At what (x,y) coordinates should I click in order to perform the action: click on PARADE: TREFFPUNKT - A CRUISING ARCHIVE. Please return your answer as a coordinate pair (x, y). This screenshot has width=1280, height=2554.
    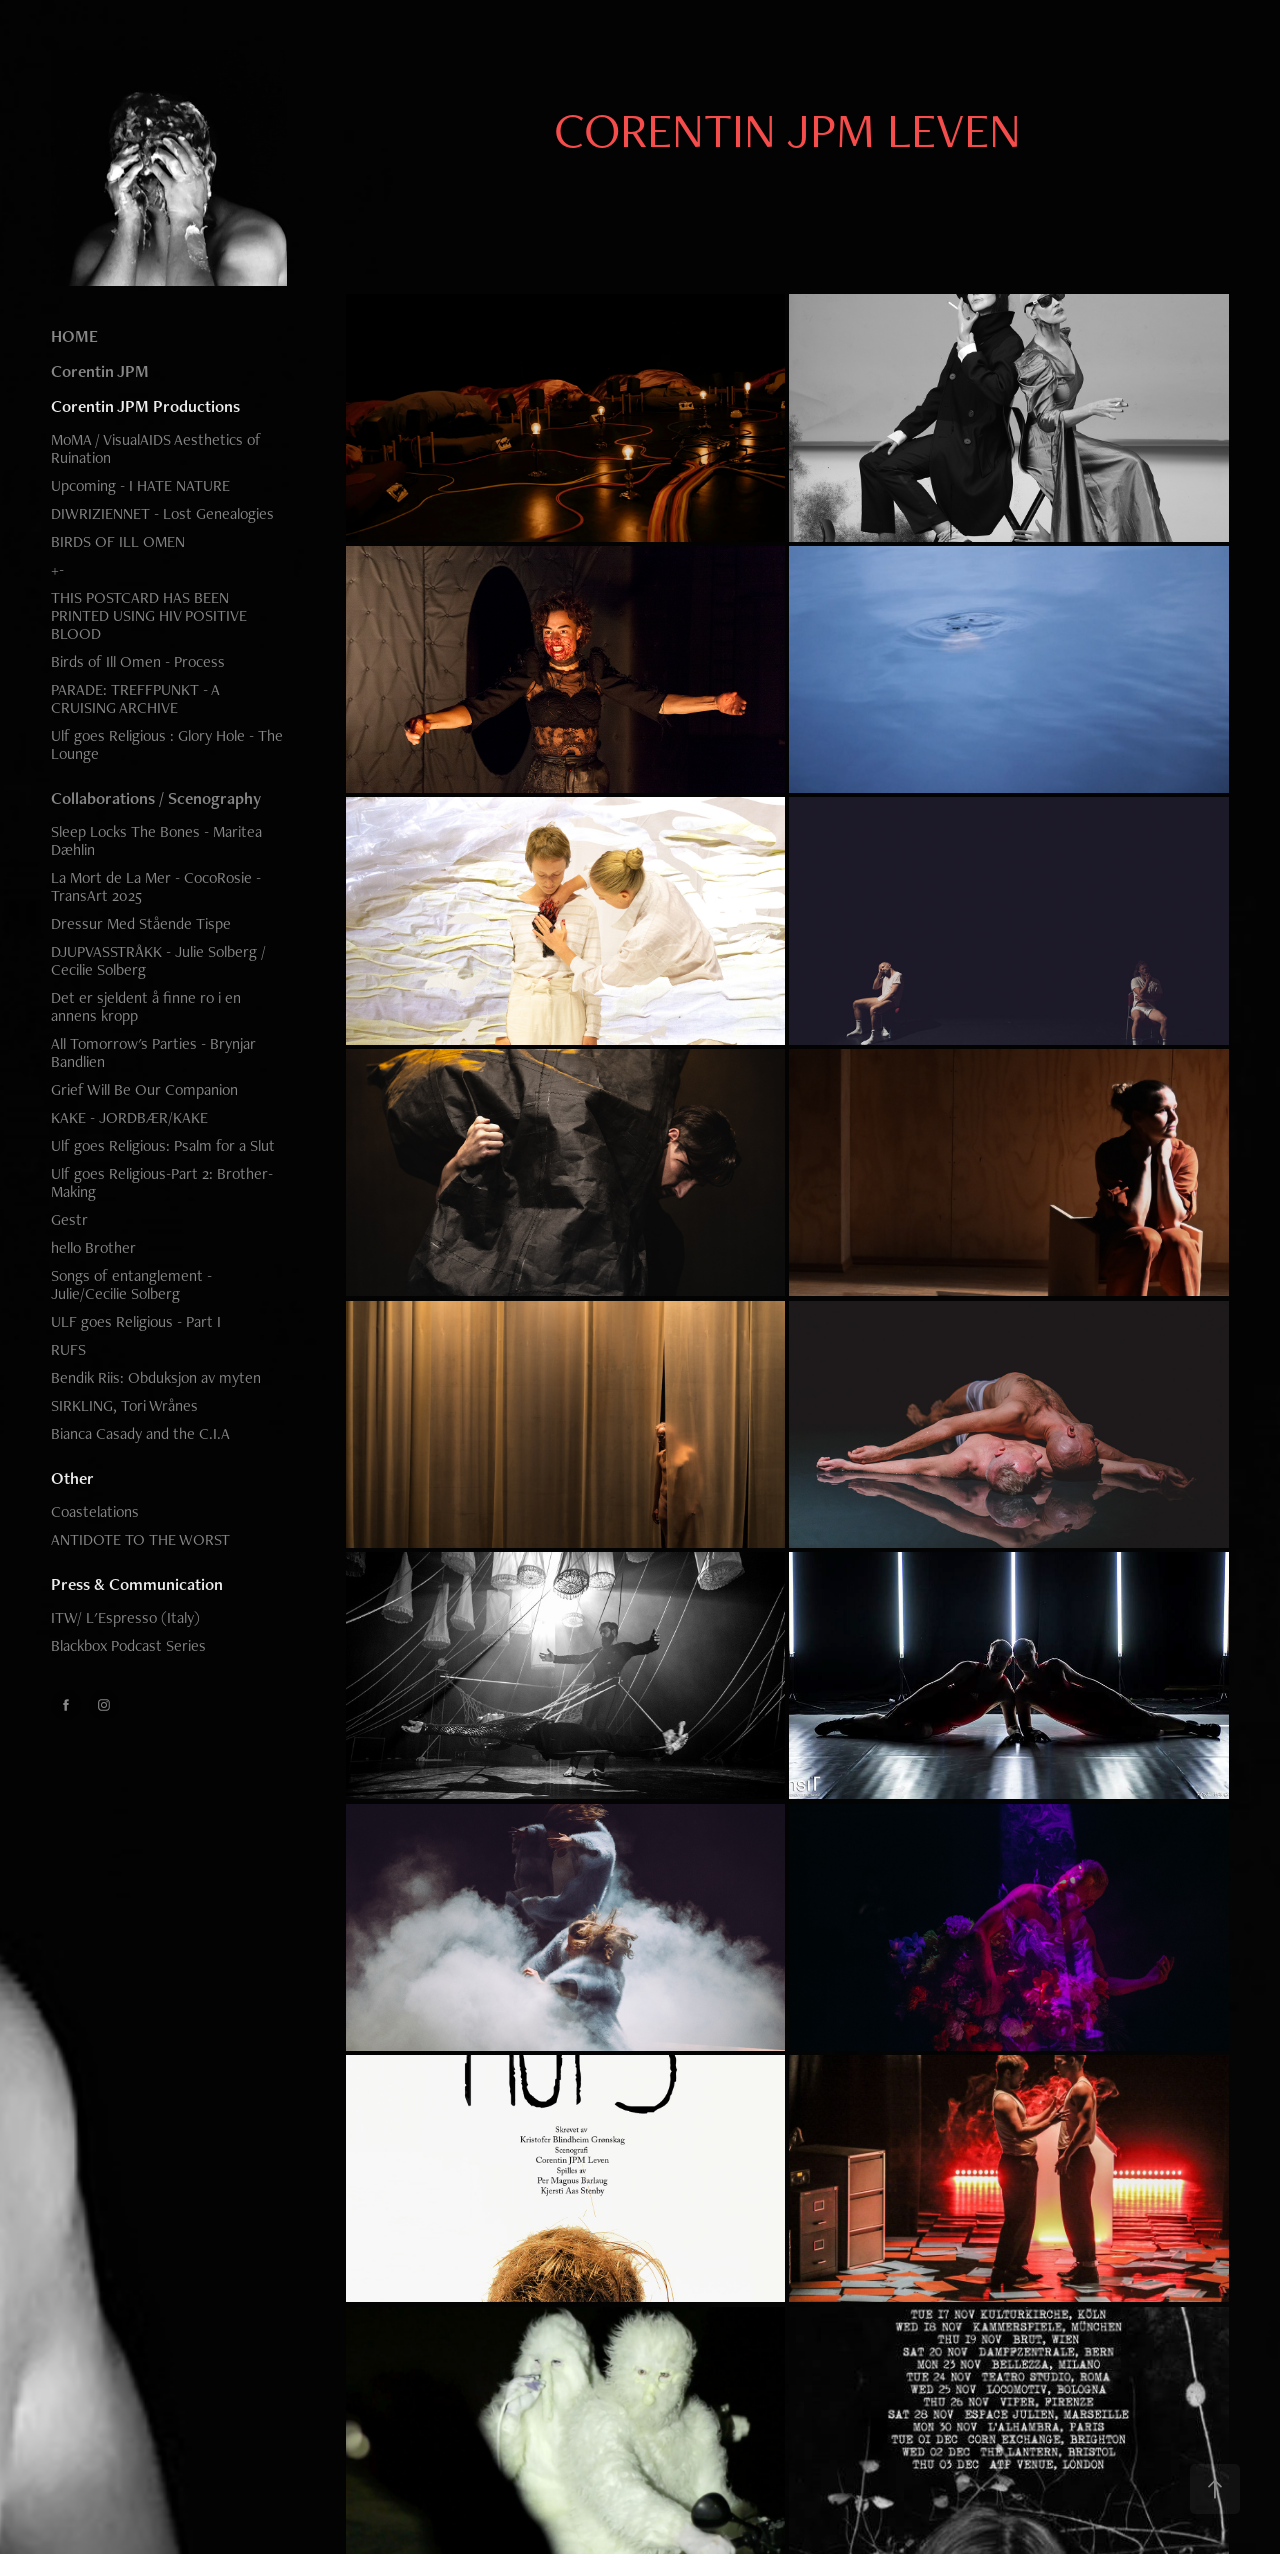
    Looking at the image, I should click on (135, 698).